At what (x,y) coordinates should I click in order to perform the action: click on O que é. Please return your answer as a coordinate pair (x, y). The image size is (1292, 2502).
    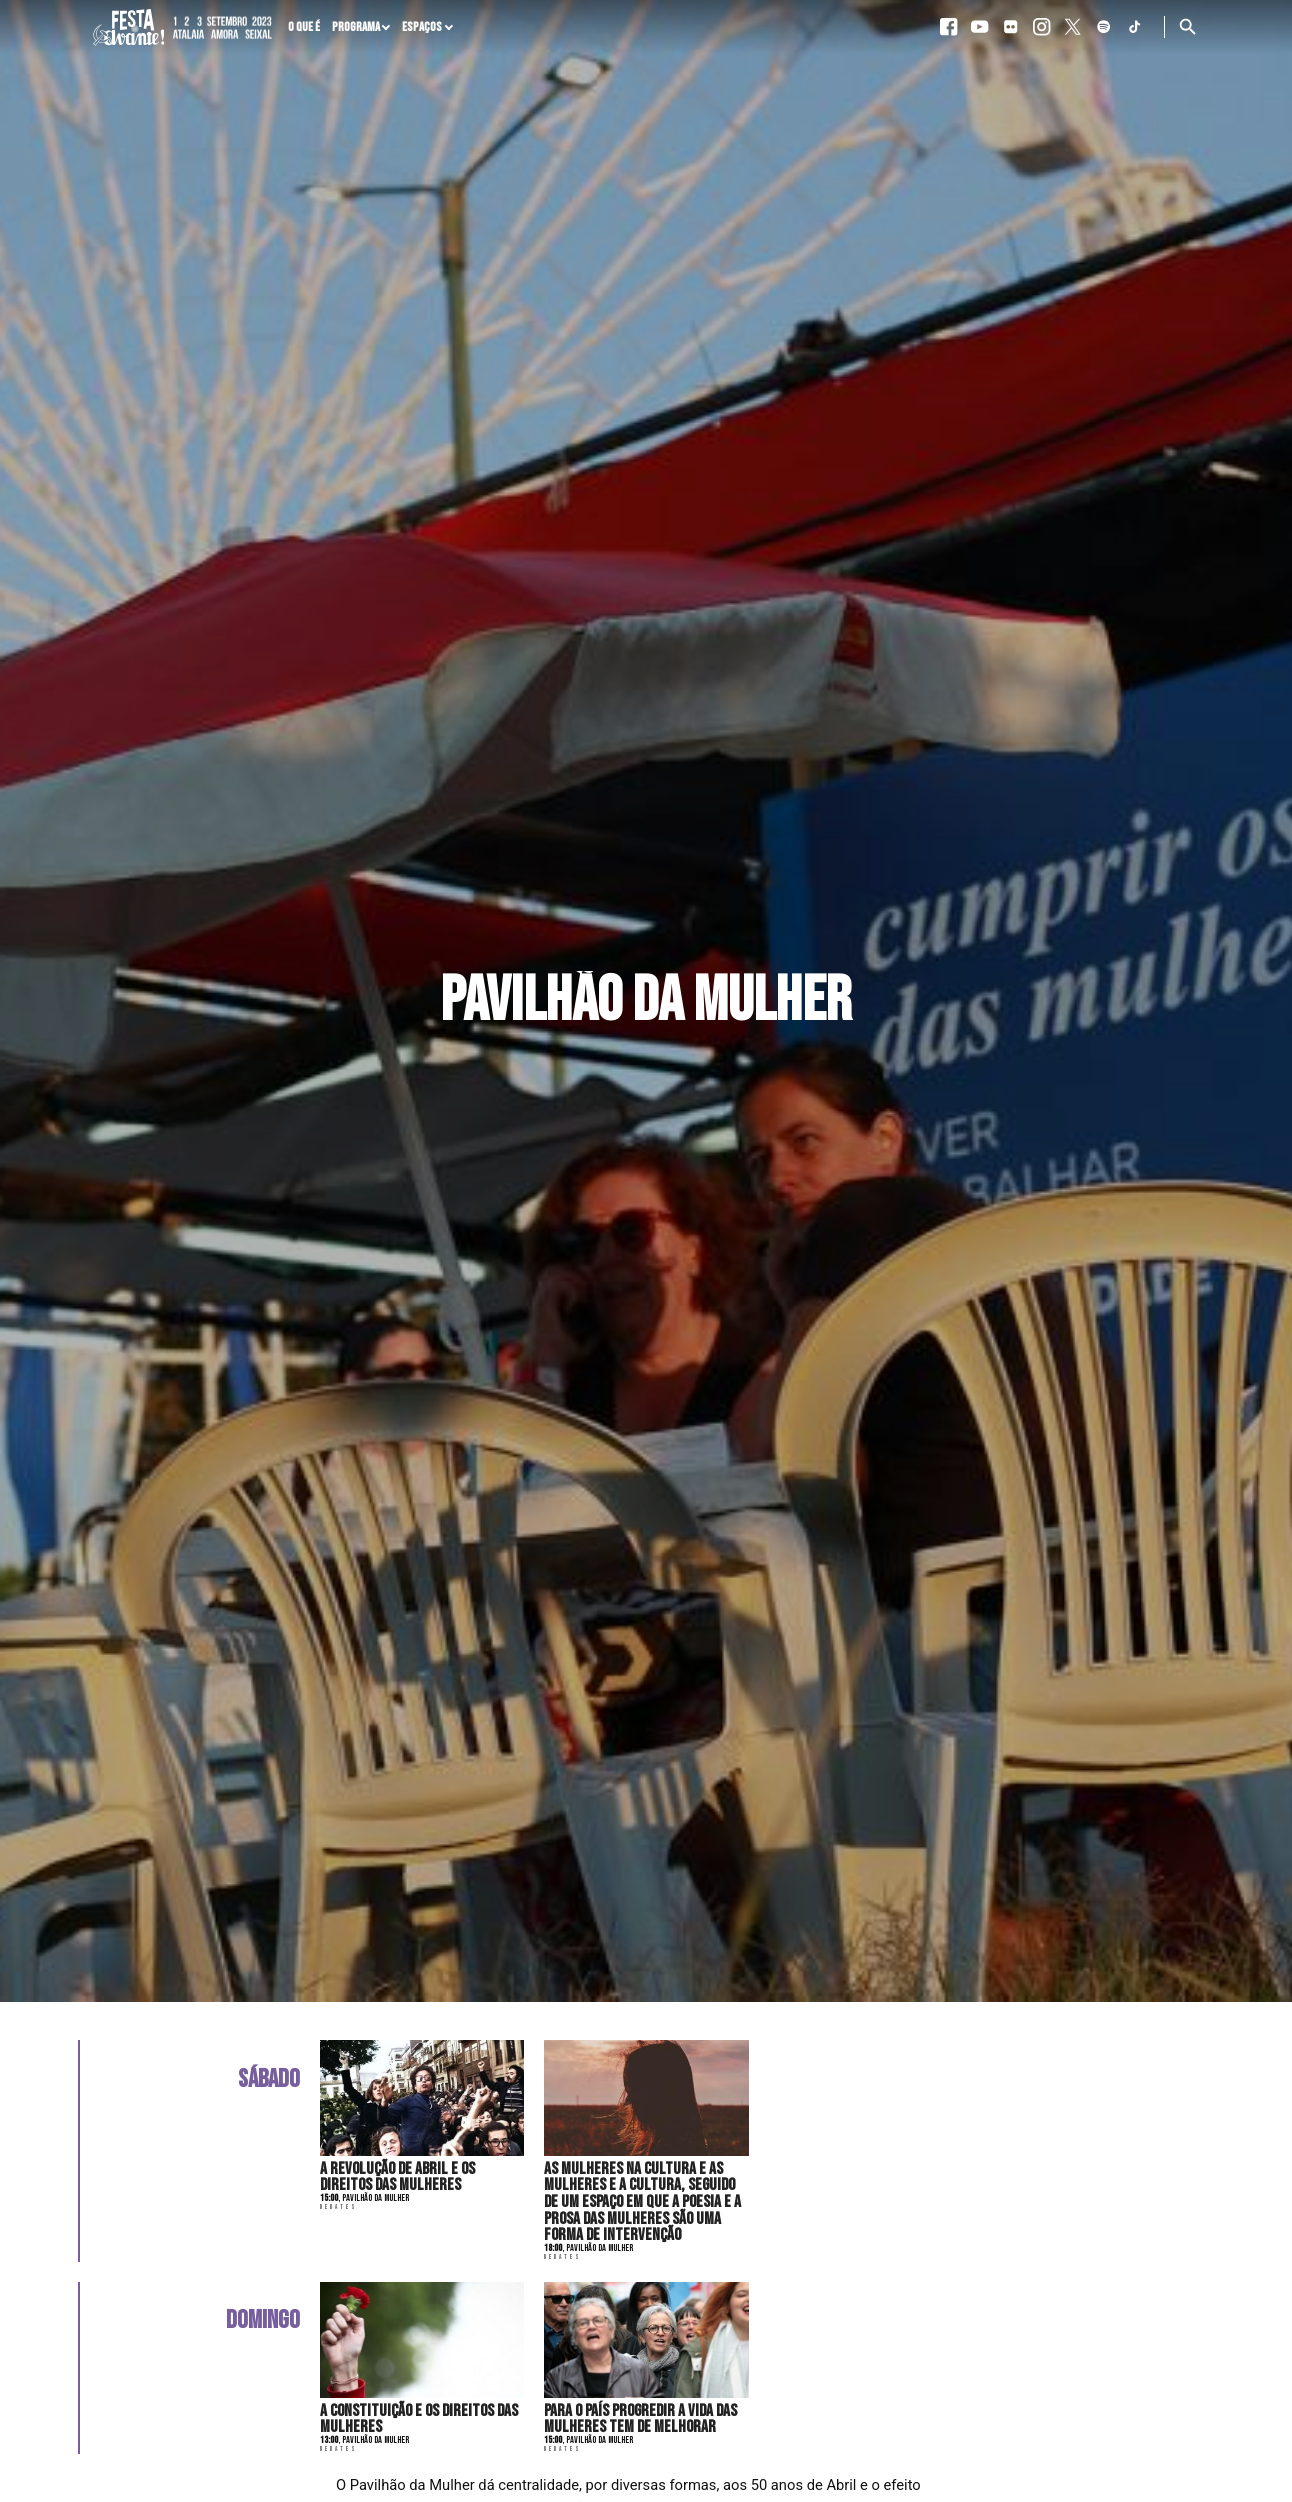
    Looking at the image, I should click on (304, 27).